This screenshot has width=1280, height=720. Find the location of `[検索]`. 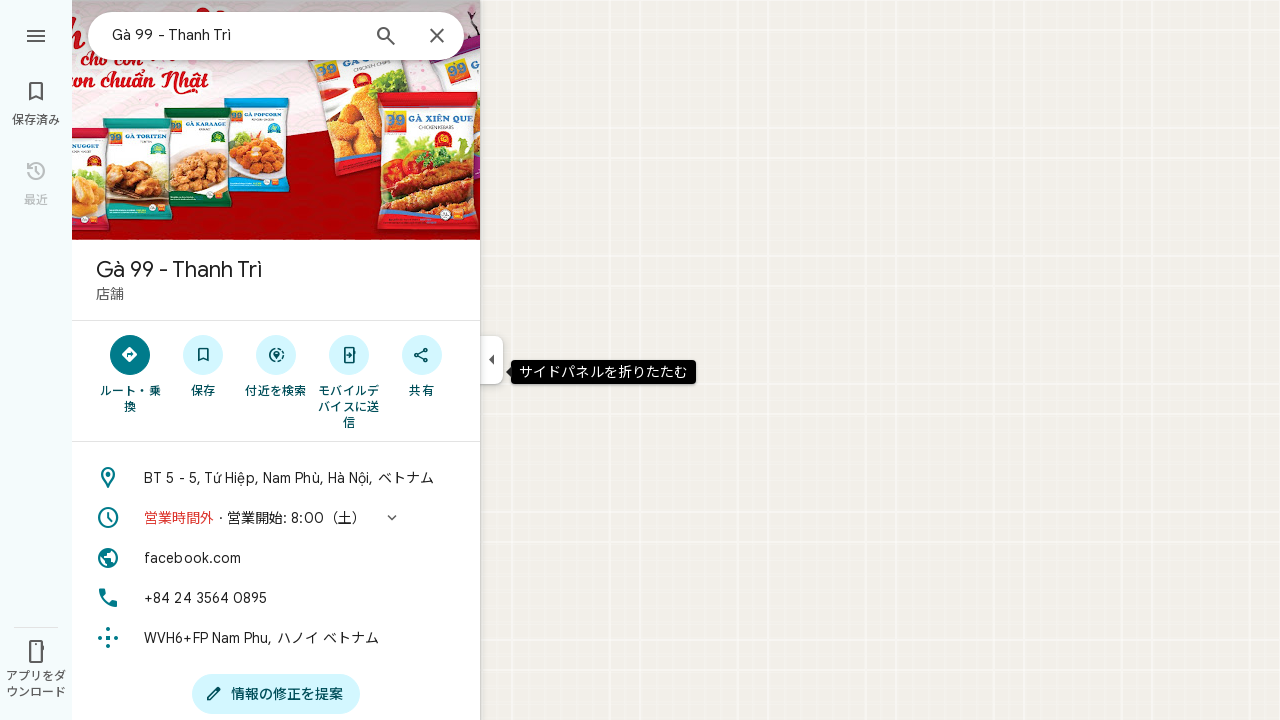

[検索] is located at coordinates (386, 38).